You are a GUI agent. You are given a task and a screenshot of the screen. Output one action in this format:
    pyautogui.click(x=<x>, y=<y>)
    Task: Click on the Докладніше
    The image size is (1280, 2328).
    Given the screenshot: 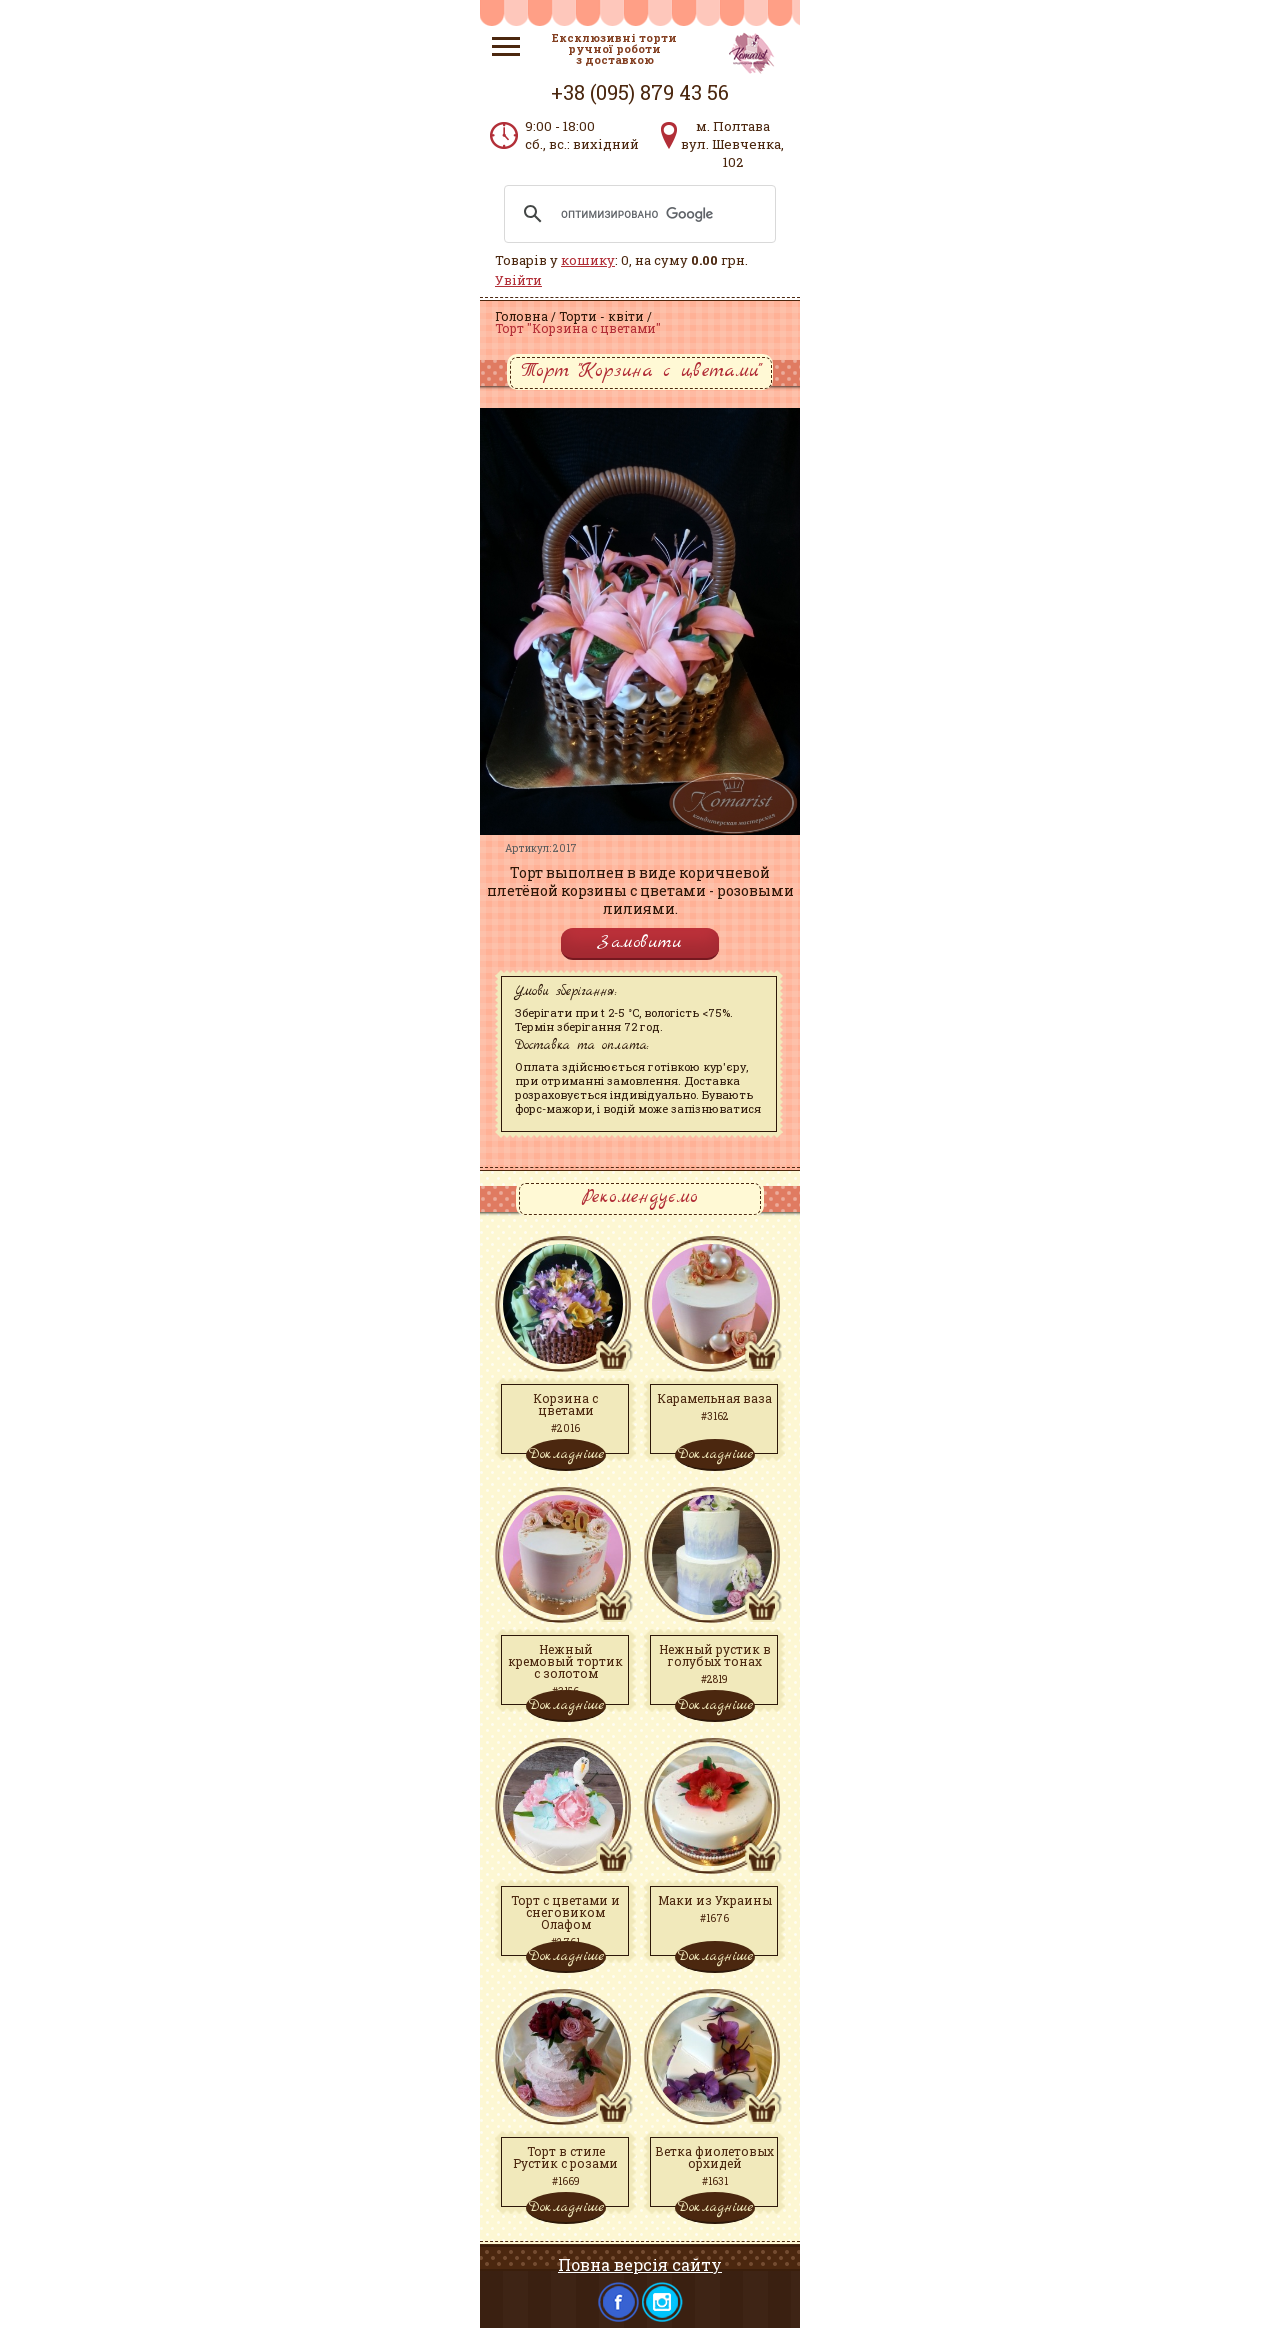 What is the action you would take?
    pyautogui.click(x=566, y=1454)
    